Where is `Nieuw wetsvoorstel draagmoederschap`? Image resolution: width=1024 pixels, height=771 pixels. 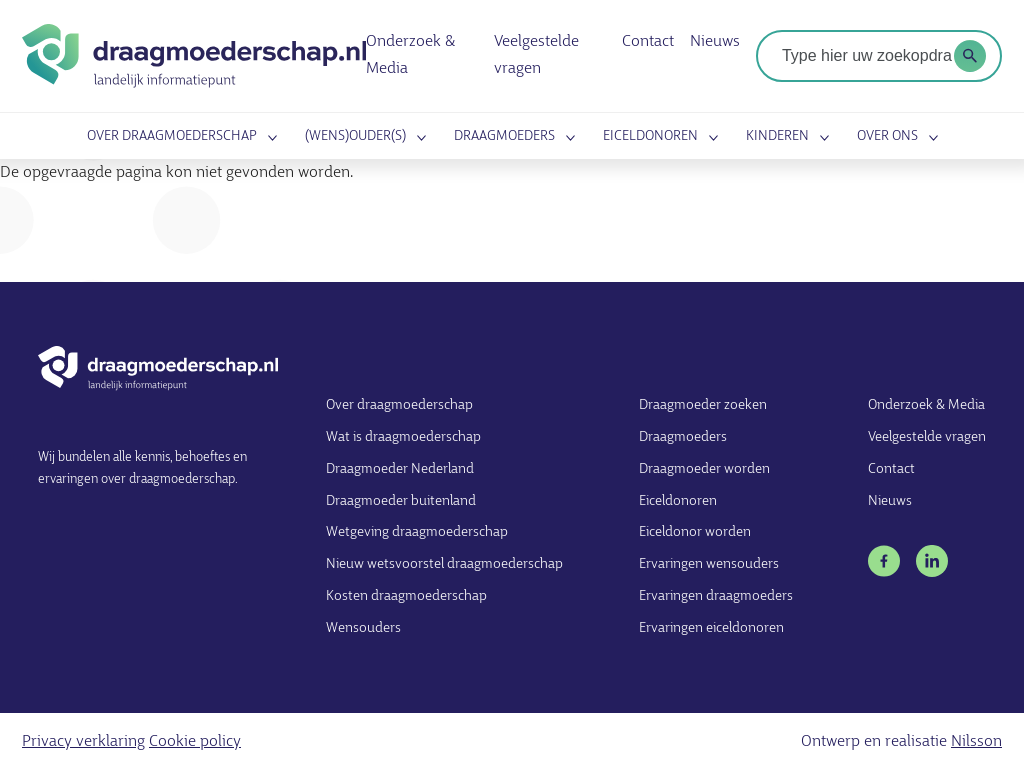 Nieuw wetsvoorstel draagmoederschap is located at coordinates (444, 564).